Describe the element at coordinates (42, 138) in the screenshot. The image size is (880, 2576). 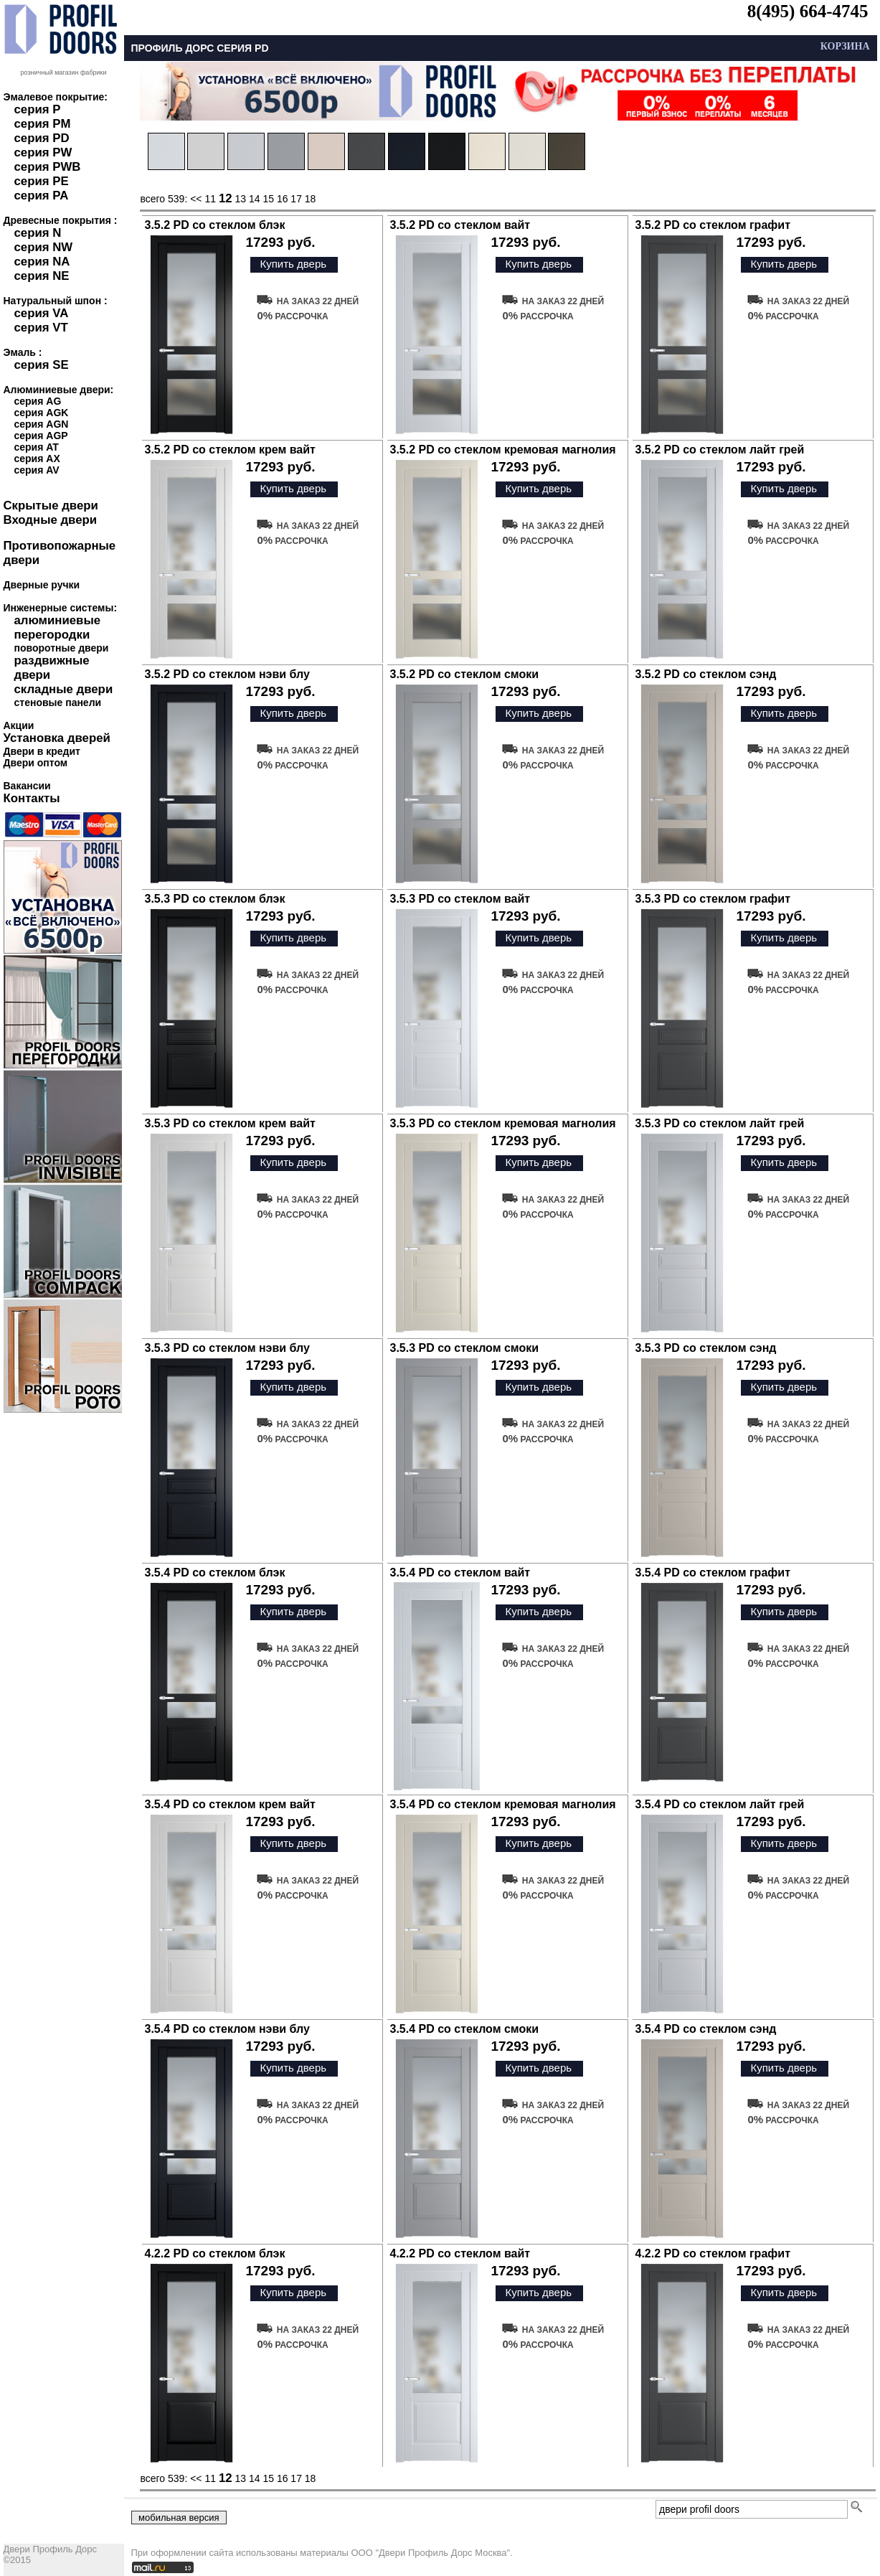
I see `серия PD` at that location.